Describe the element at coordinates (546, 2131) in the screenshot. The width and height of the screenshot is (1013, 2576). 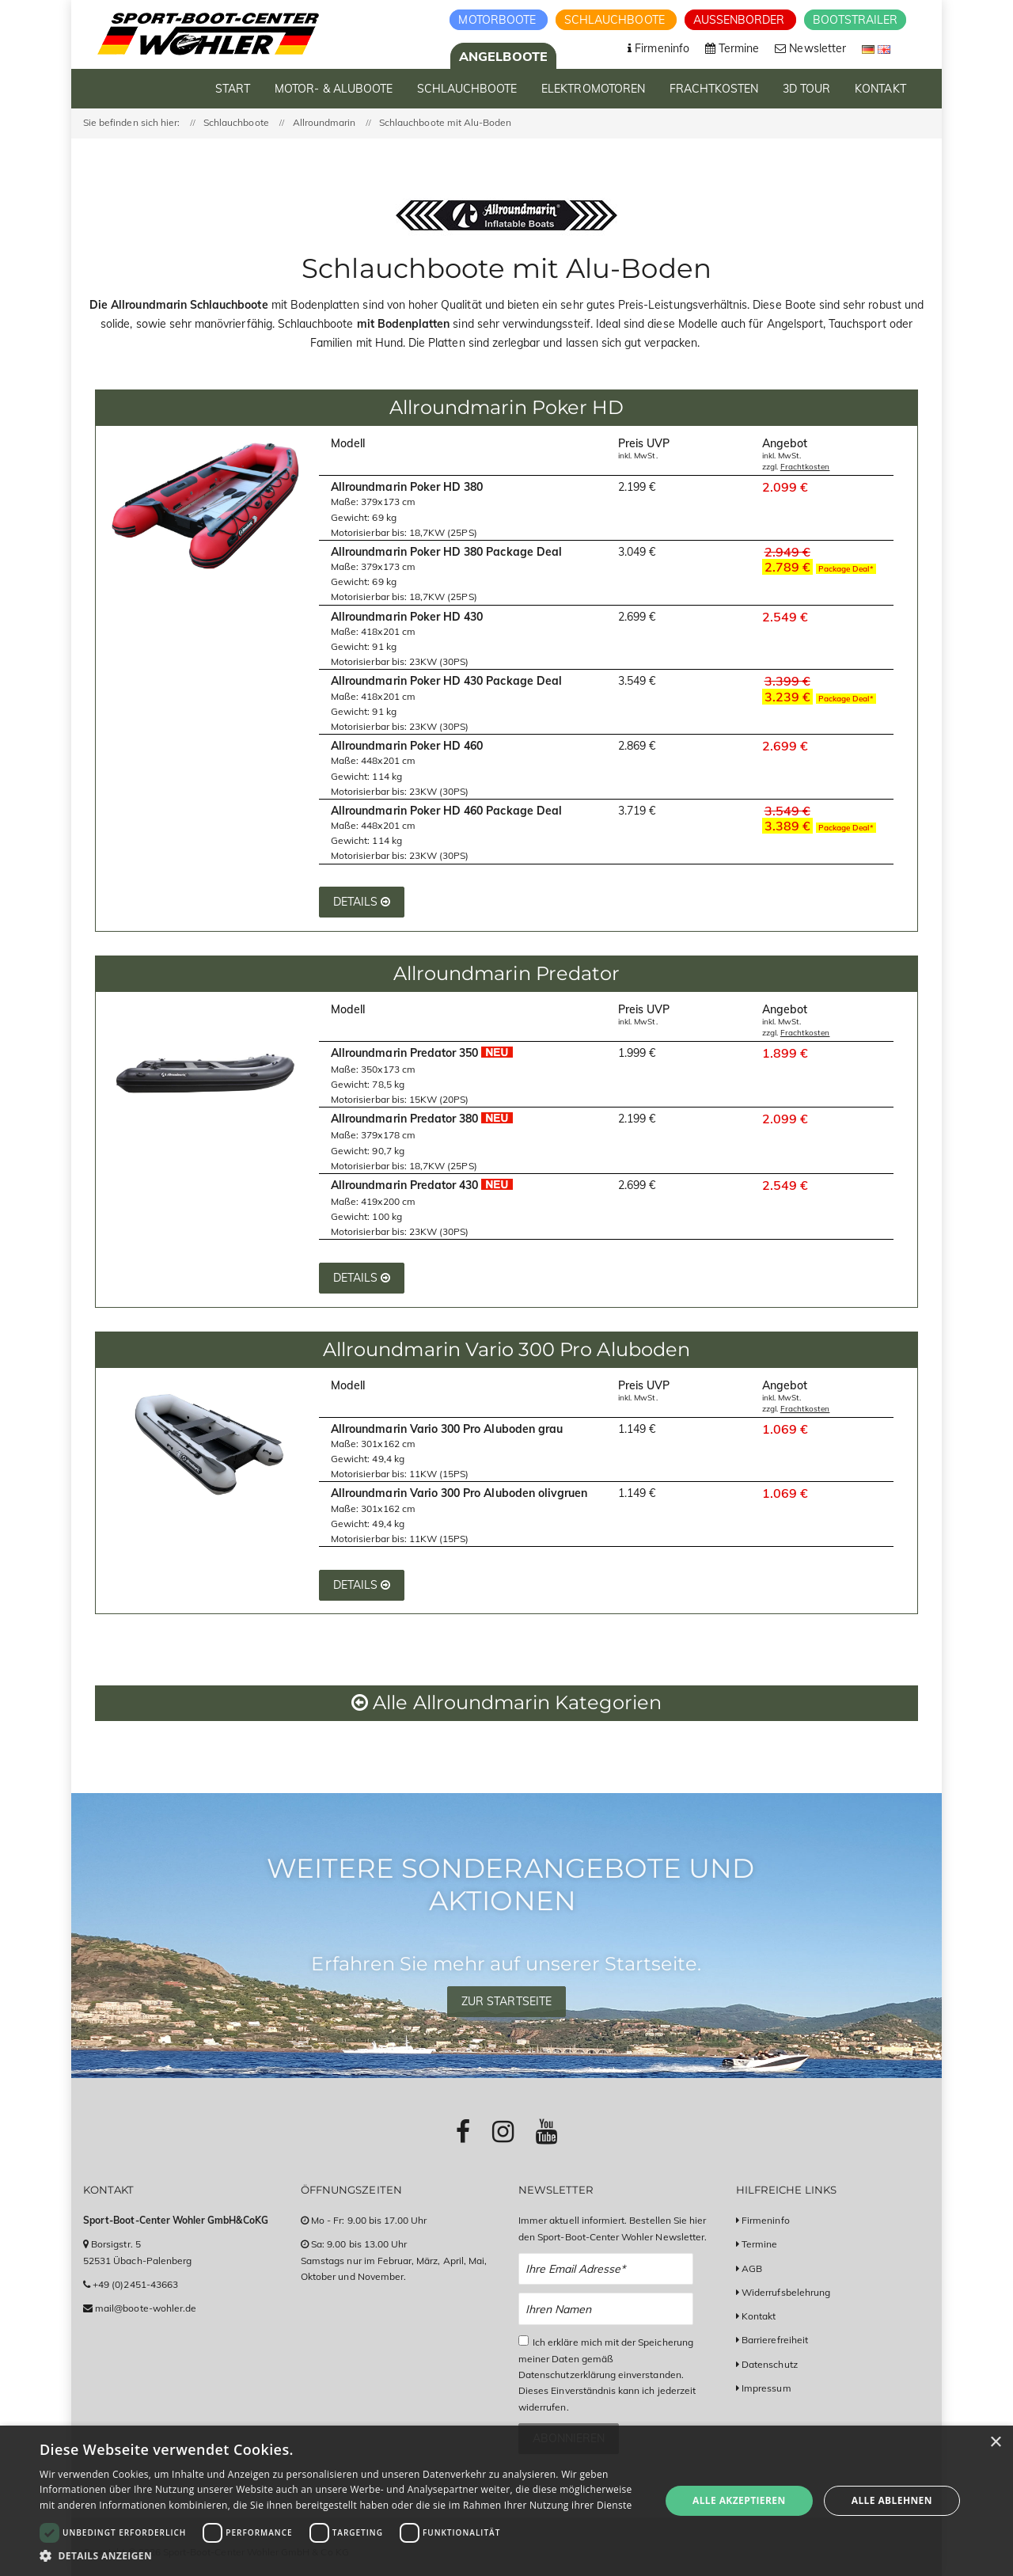
I see `[Link zu Youtube-Profil]` at that location.